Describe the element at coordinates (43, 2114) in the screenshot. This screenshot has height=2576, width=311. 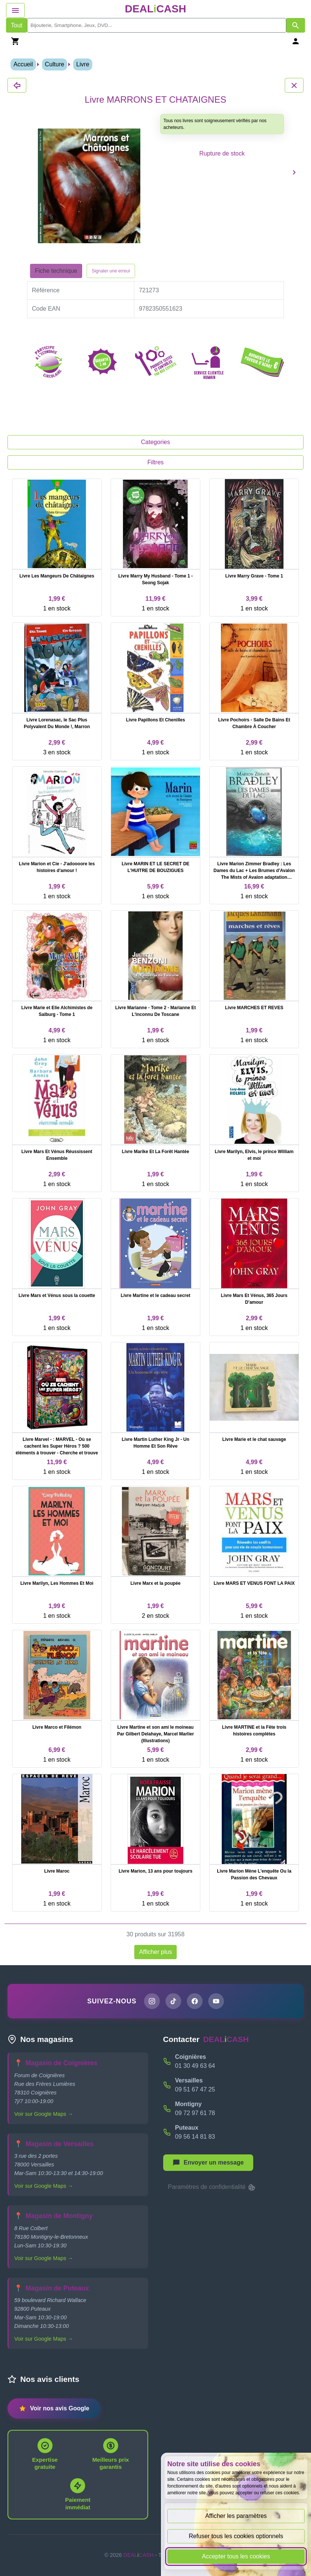
I see `Voir sur Google Maps →` at that location.